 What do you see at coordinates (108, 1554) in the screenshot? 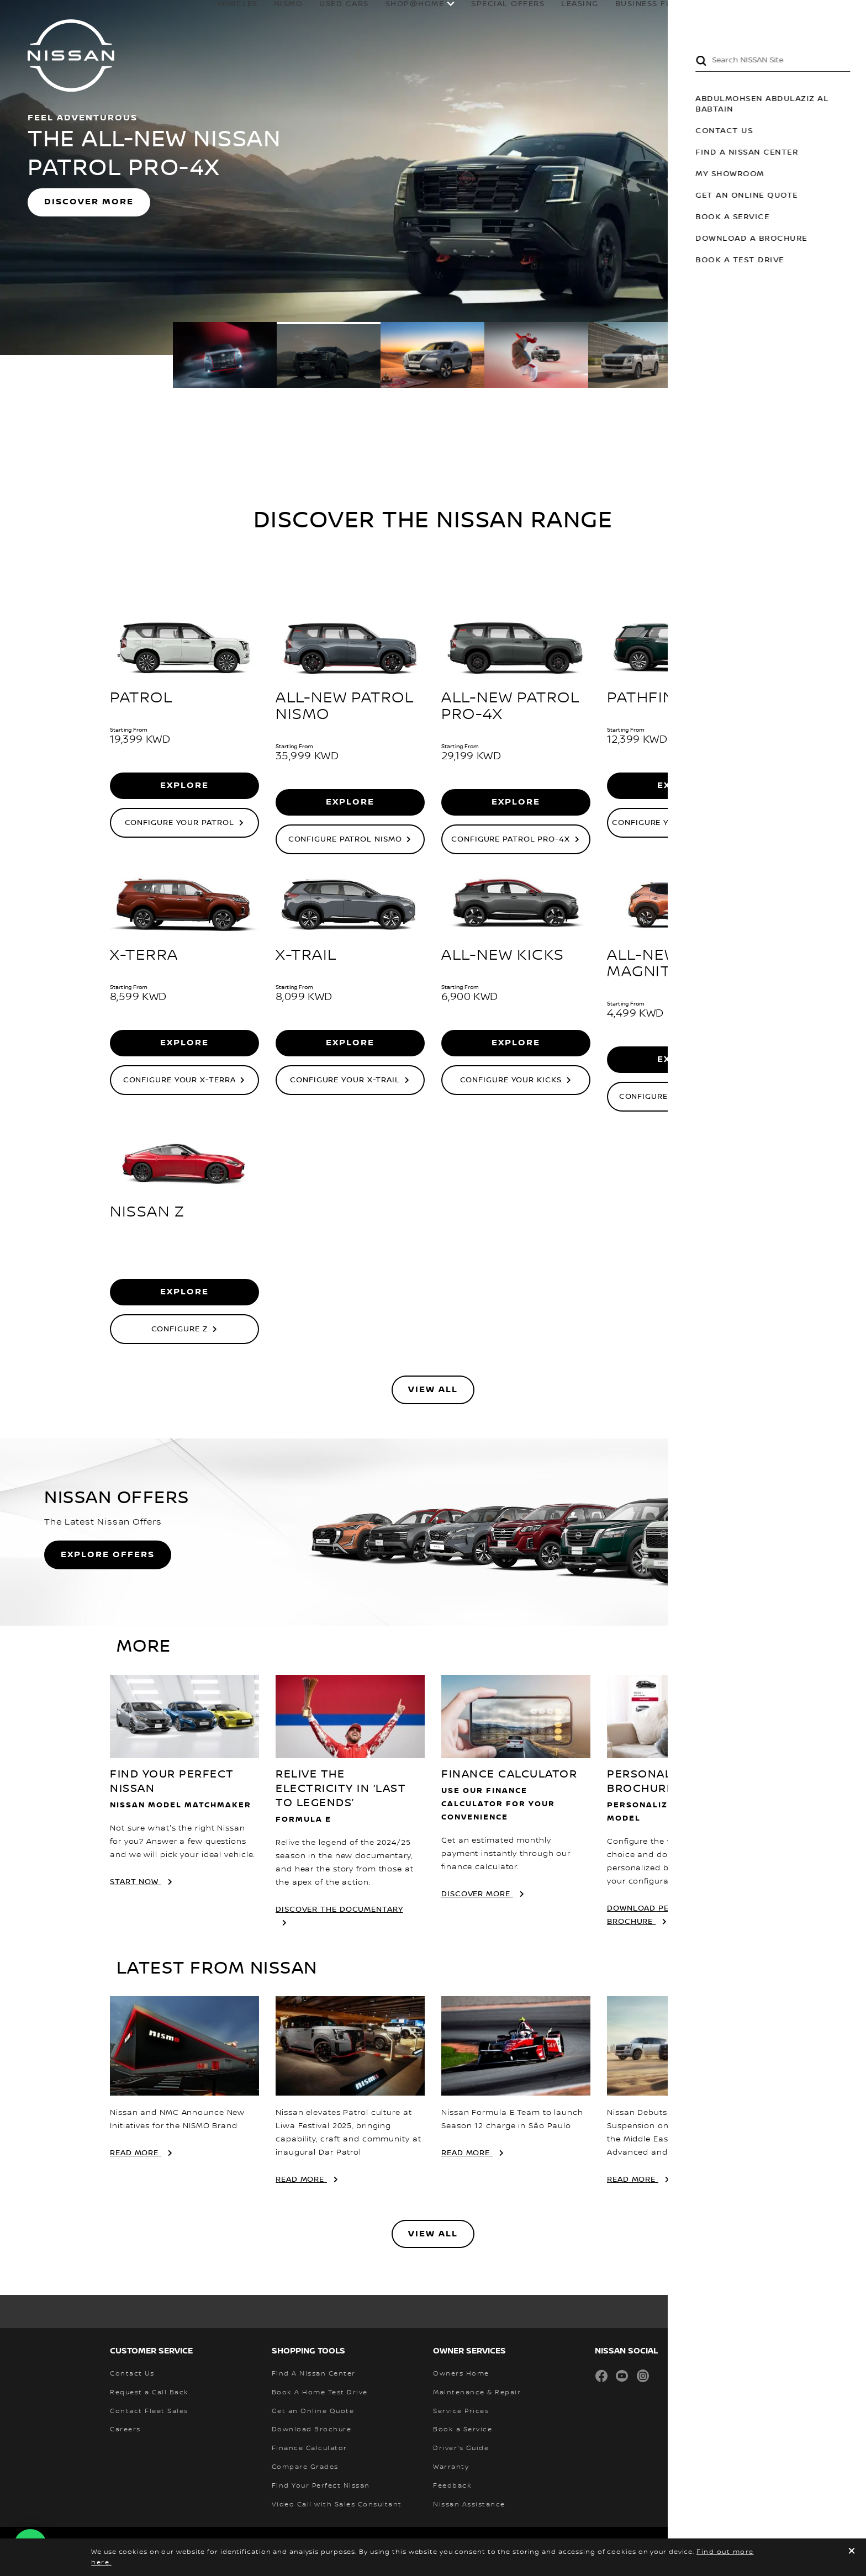
I see `Explore Offers` at bounding box center [108, 1554].